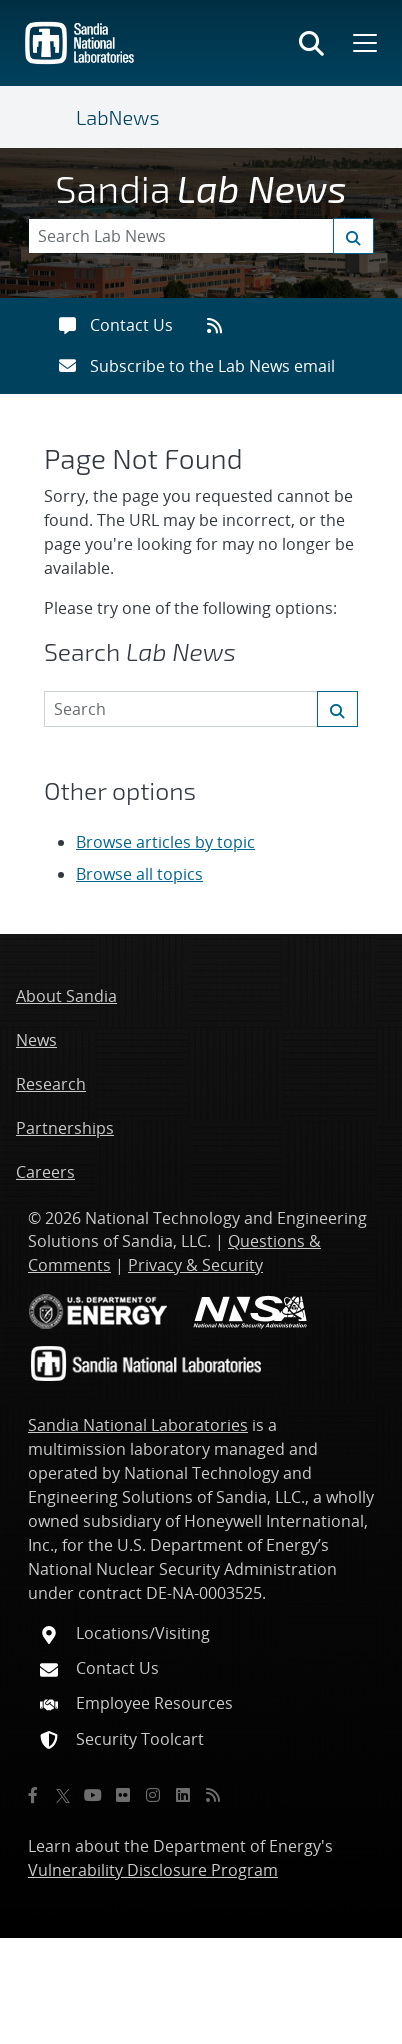 The width and height of the screenshot is (402, 2044). I want to click on [LinkedIn], so click(183, 1795).